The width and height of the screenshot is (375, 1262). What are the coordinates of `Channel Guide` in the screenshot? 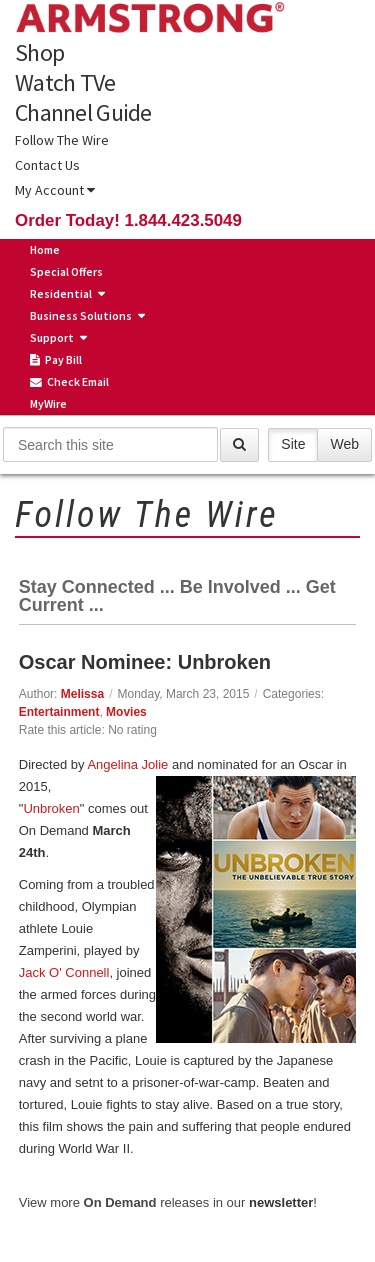 It's located at (83, 113).